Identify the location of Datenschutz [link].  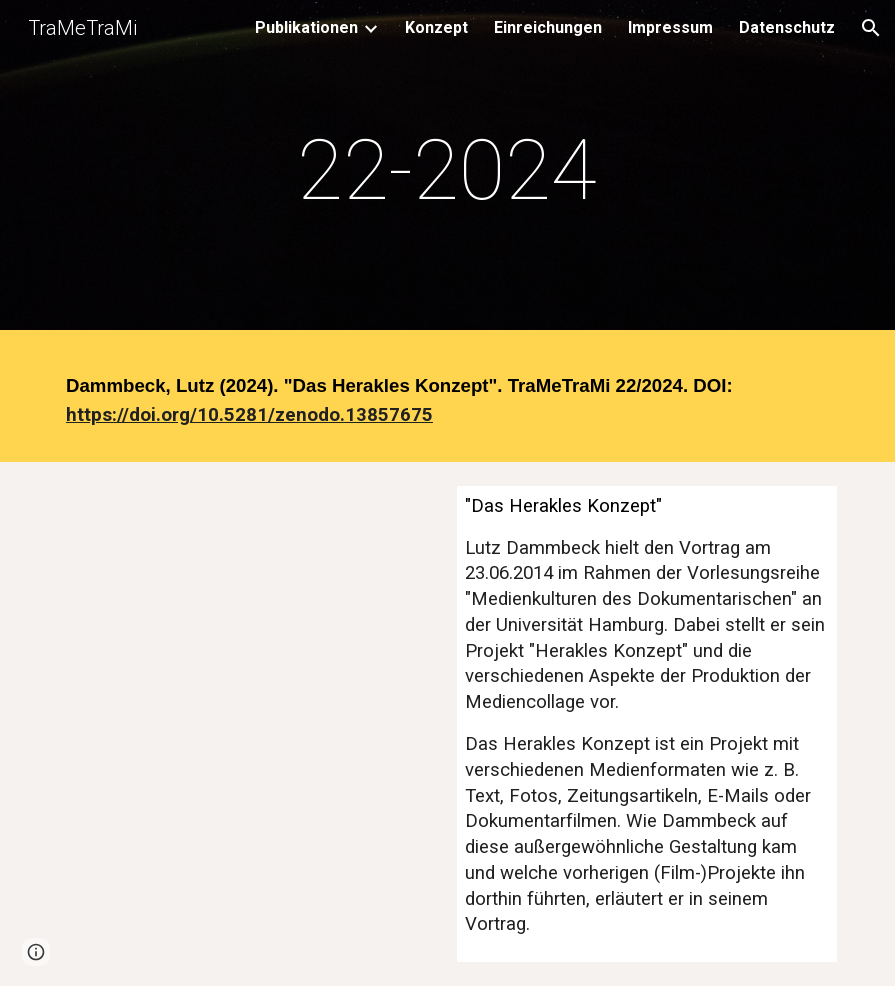
(787, 27).